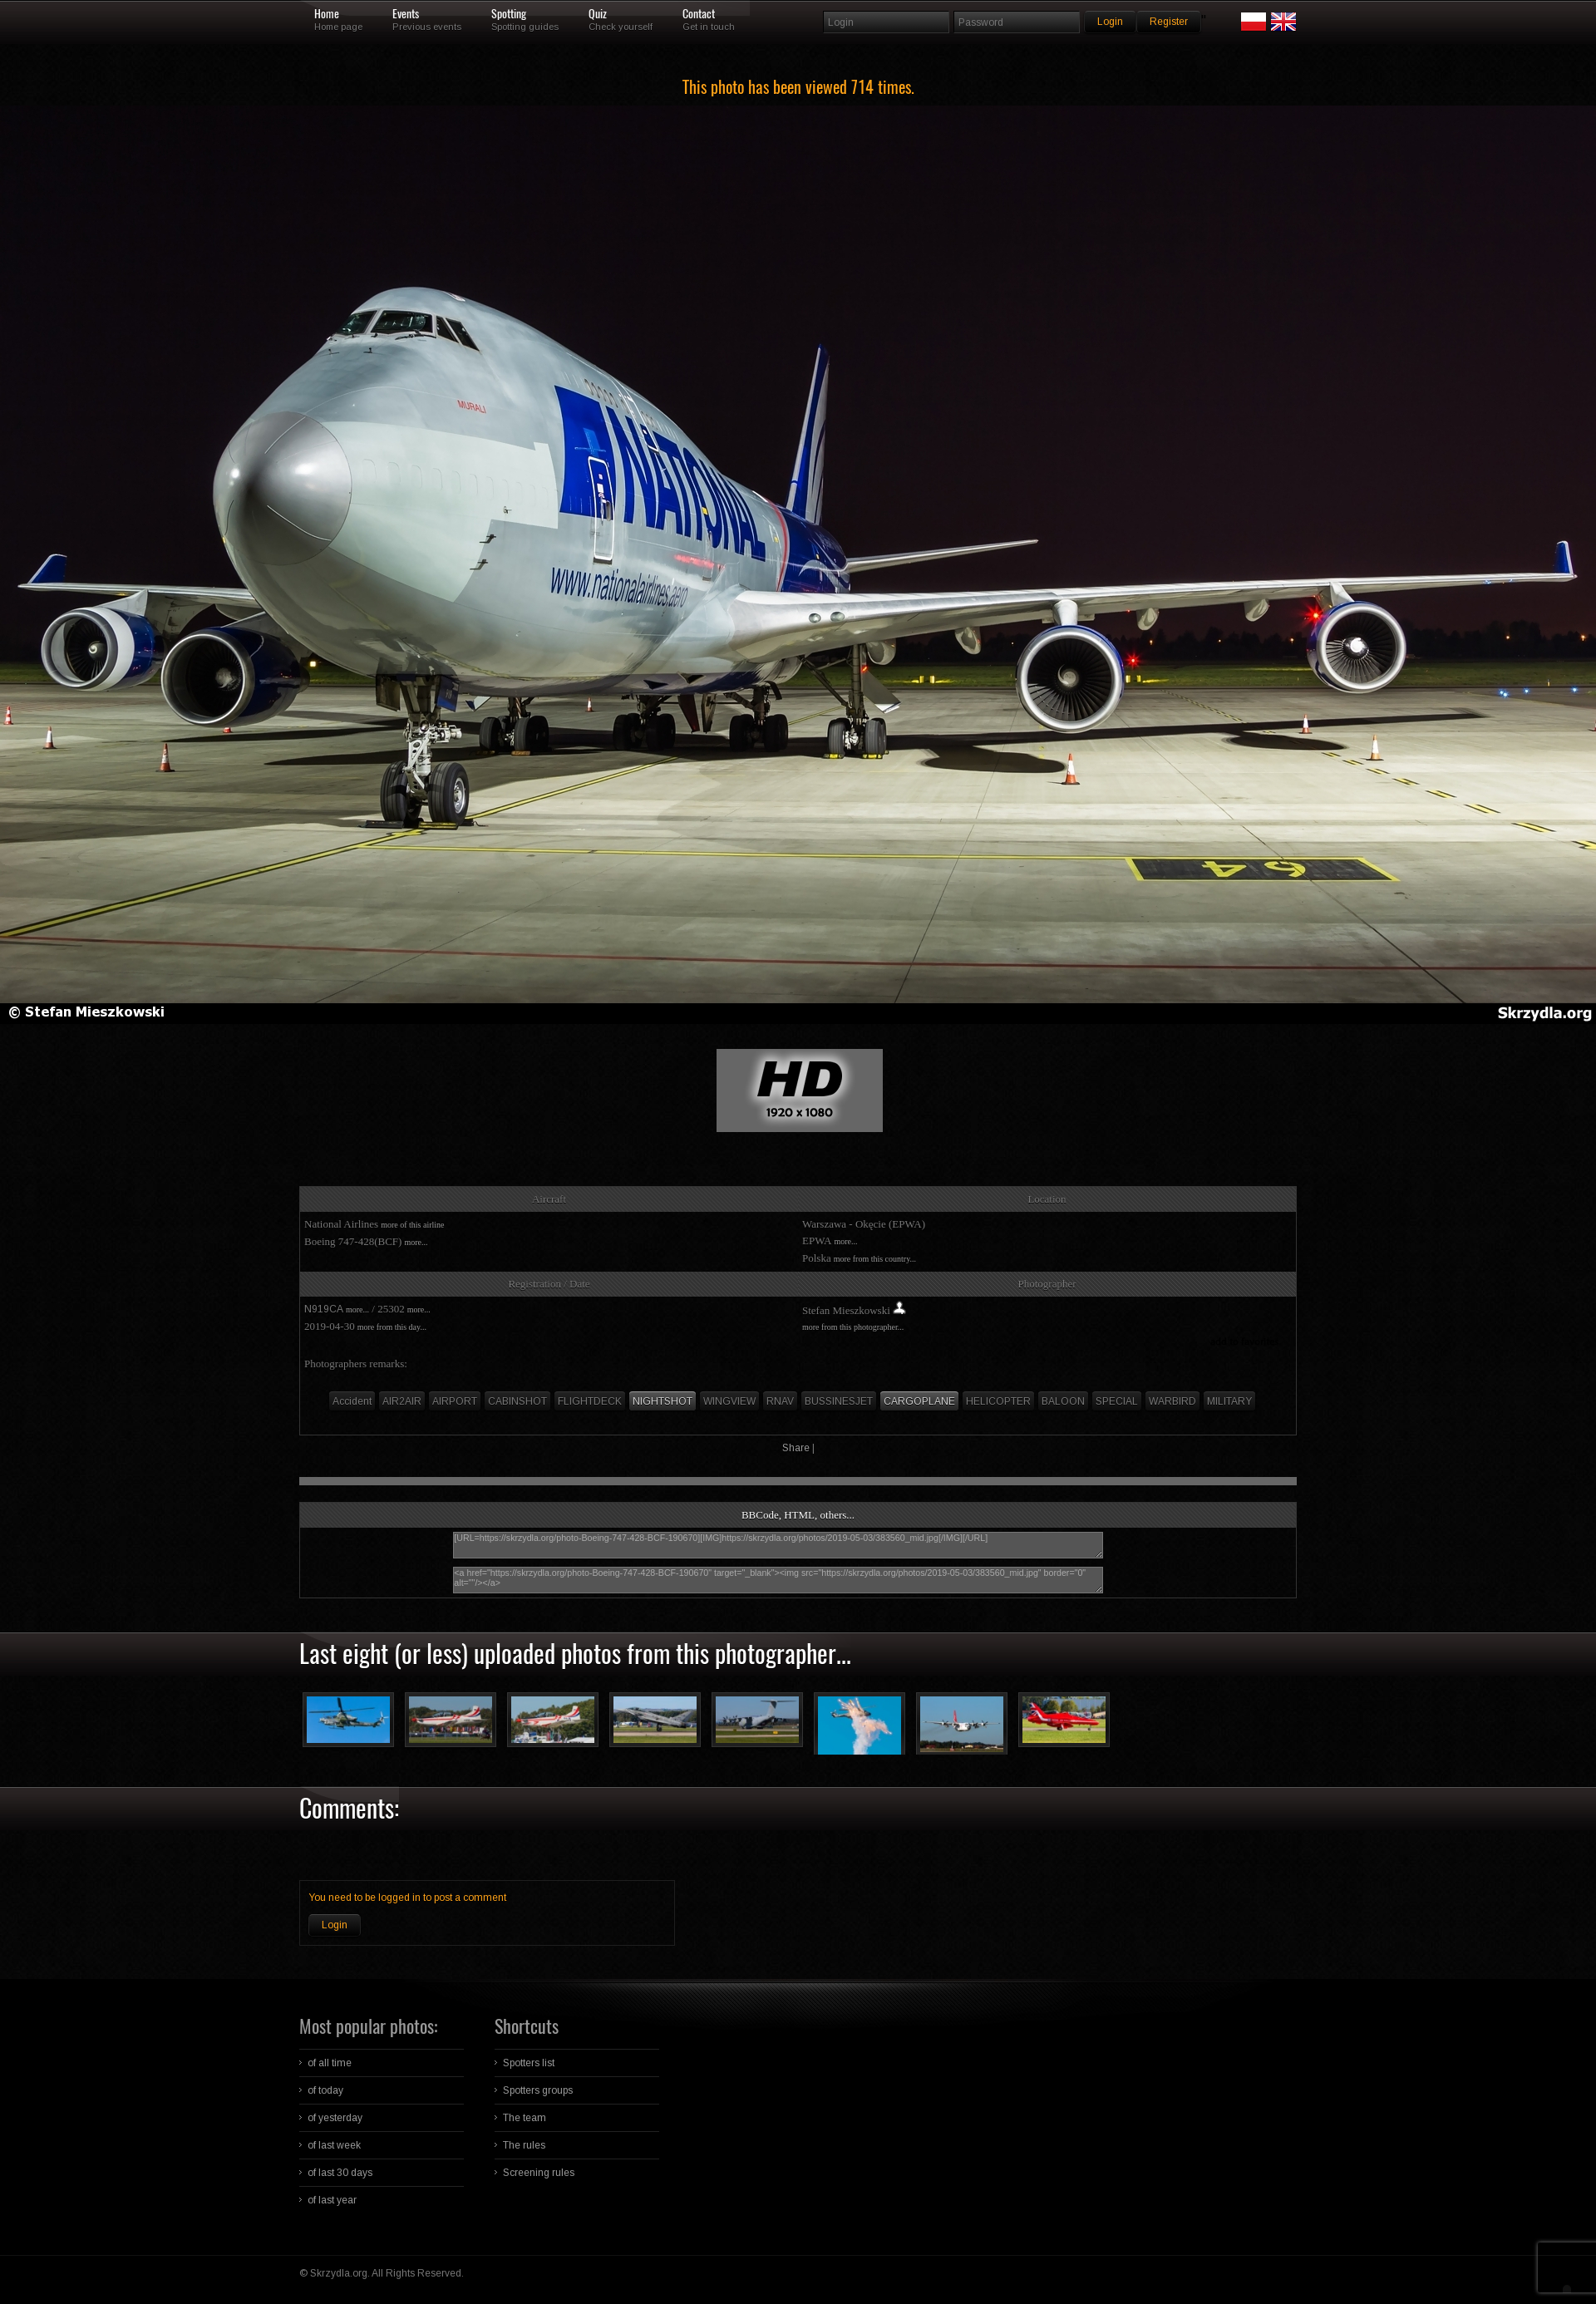 Image resolution: width=1596 pixels, height=2304 pixels. I want to click on AIRPORT, so click(454, 1401).